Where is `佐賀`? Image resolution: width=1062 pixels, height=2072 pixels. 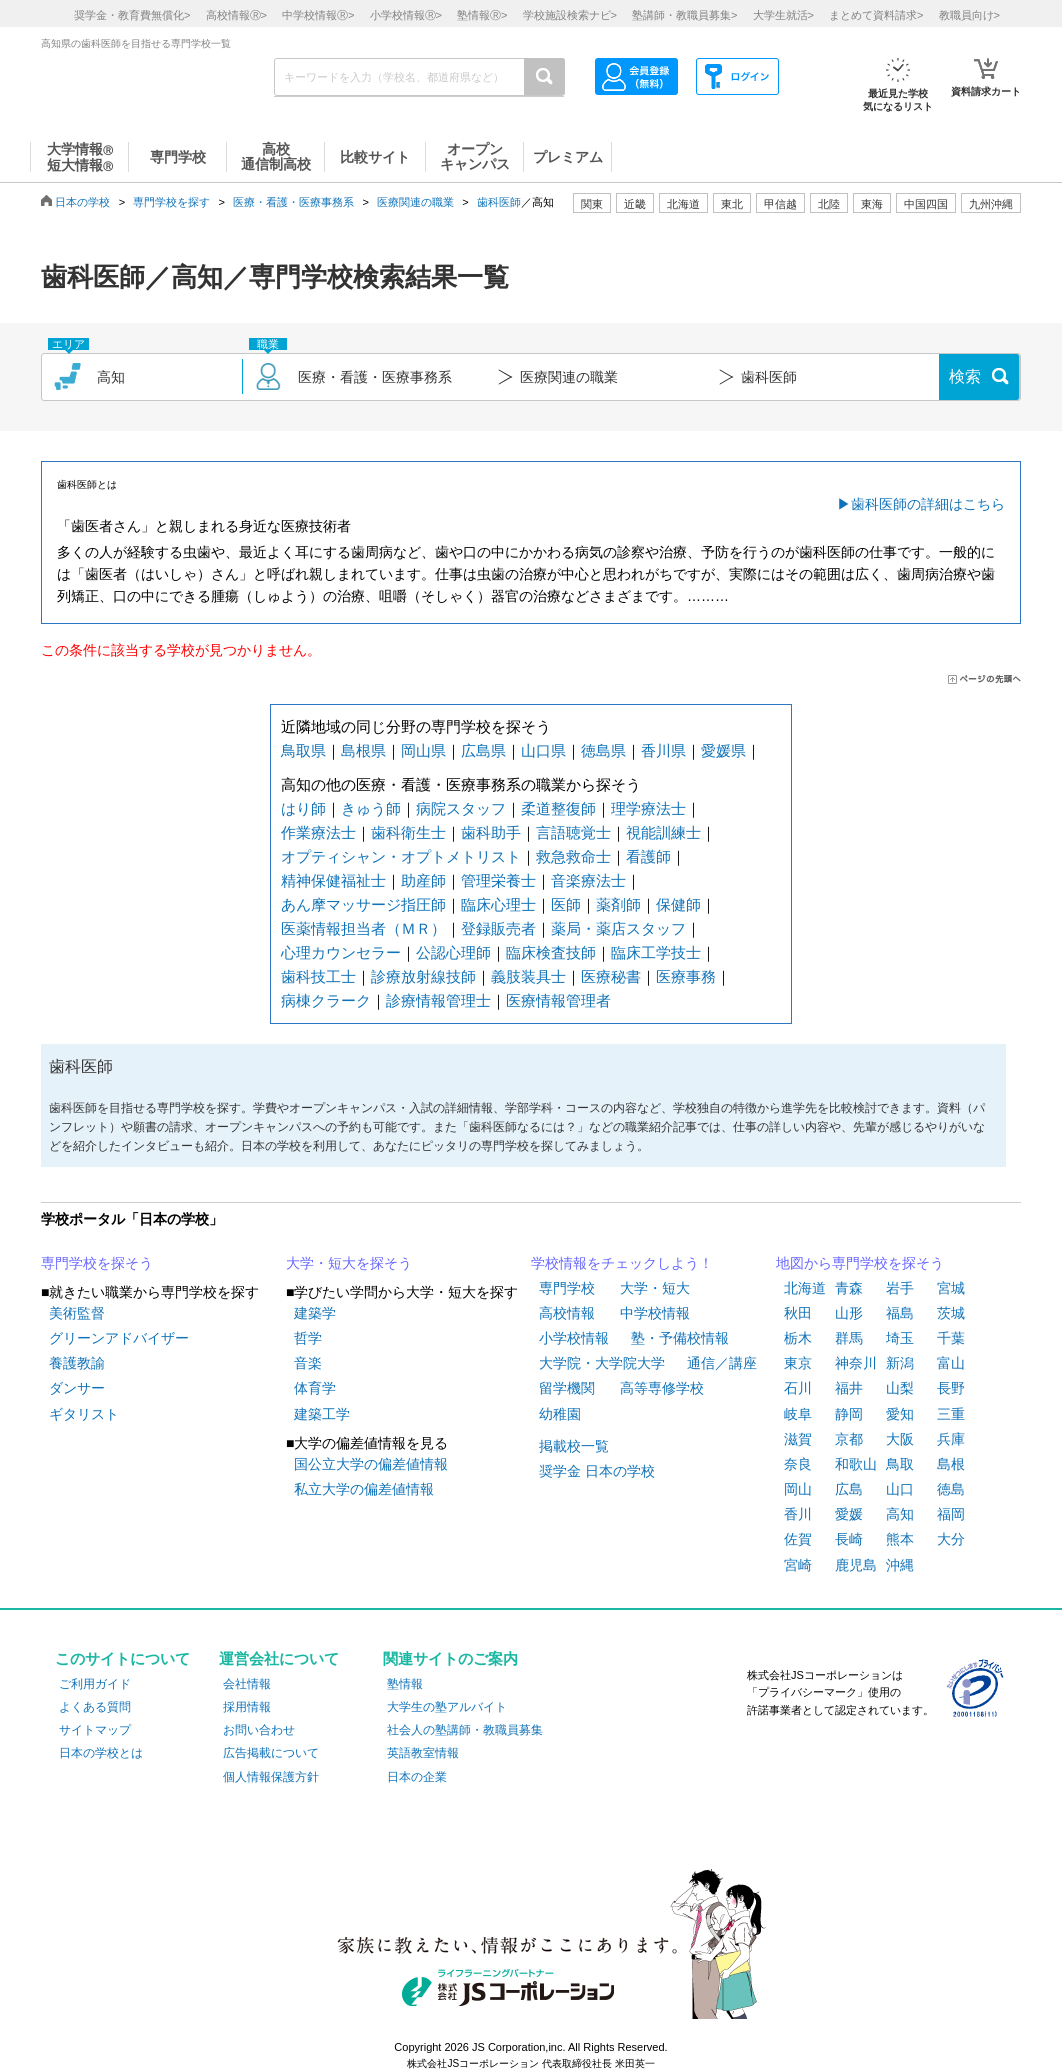 佐賀 is located at coordinates (798, 1539).